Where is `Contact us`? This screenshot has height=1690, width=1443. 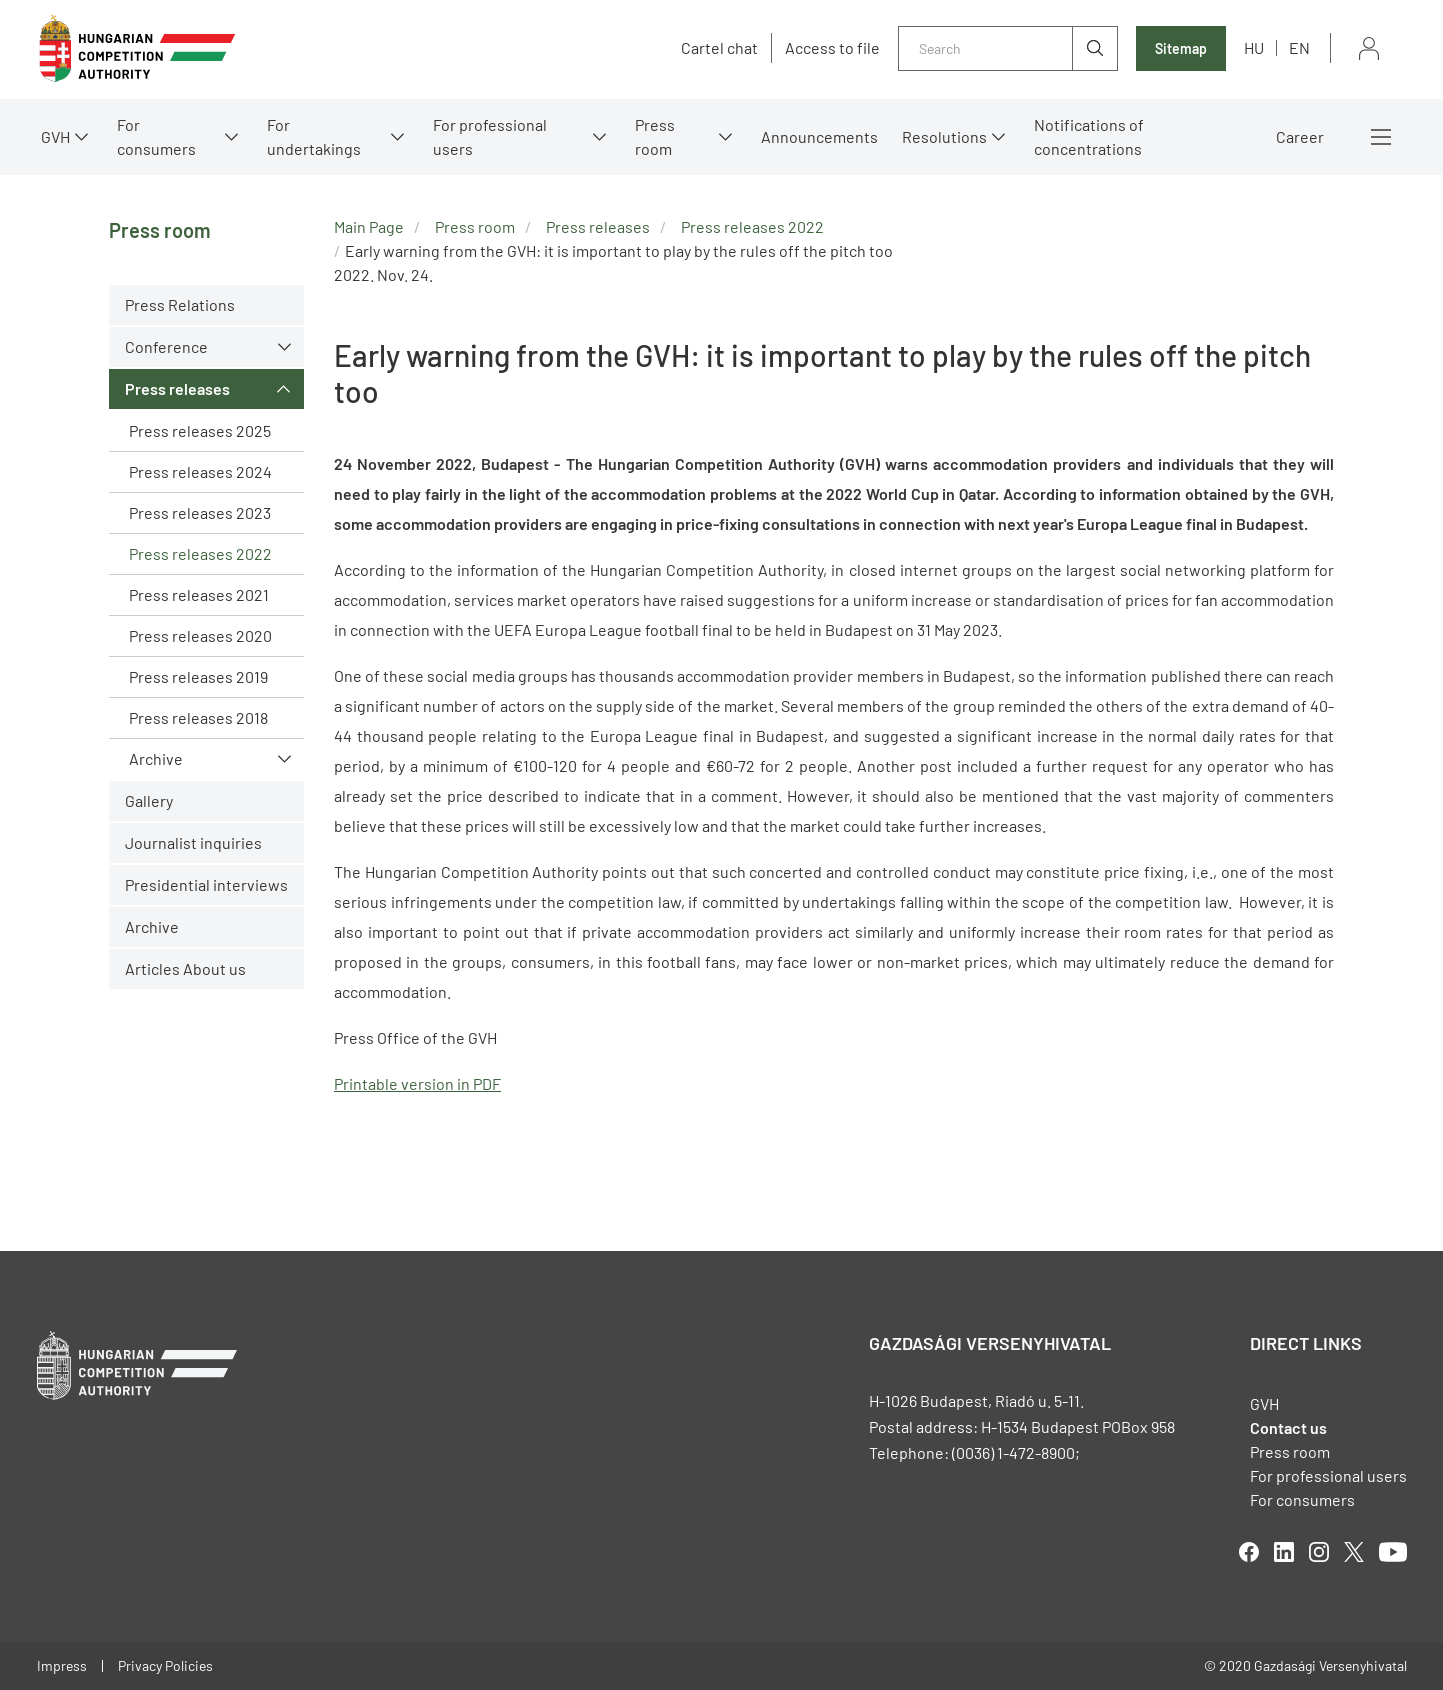 Contact us is located at coordinates (1288, 1427).